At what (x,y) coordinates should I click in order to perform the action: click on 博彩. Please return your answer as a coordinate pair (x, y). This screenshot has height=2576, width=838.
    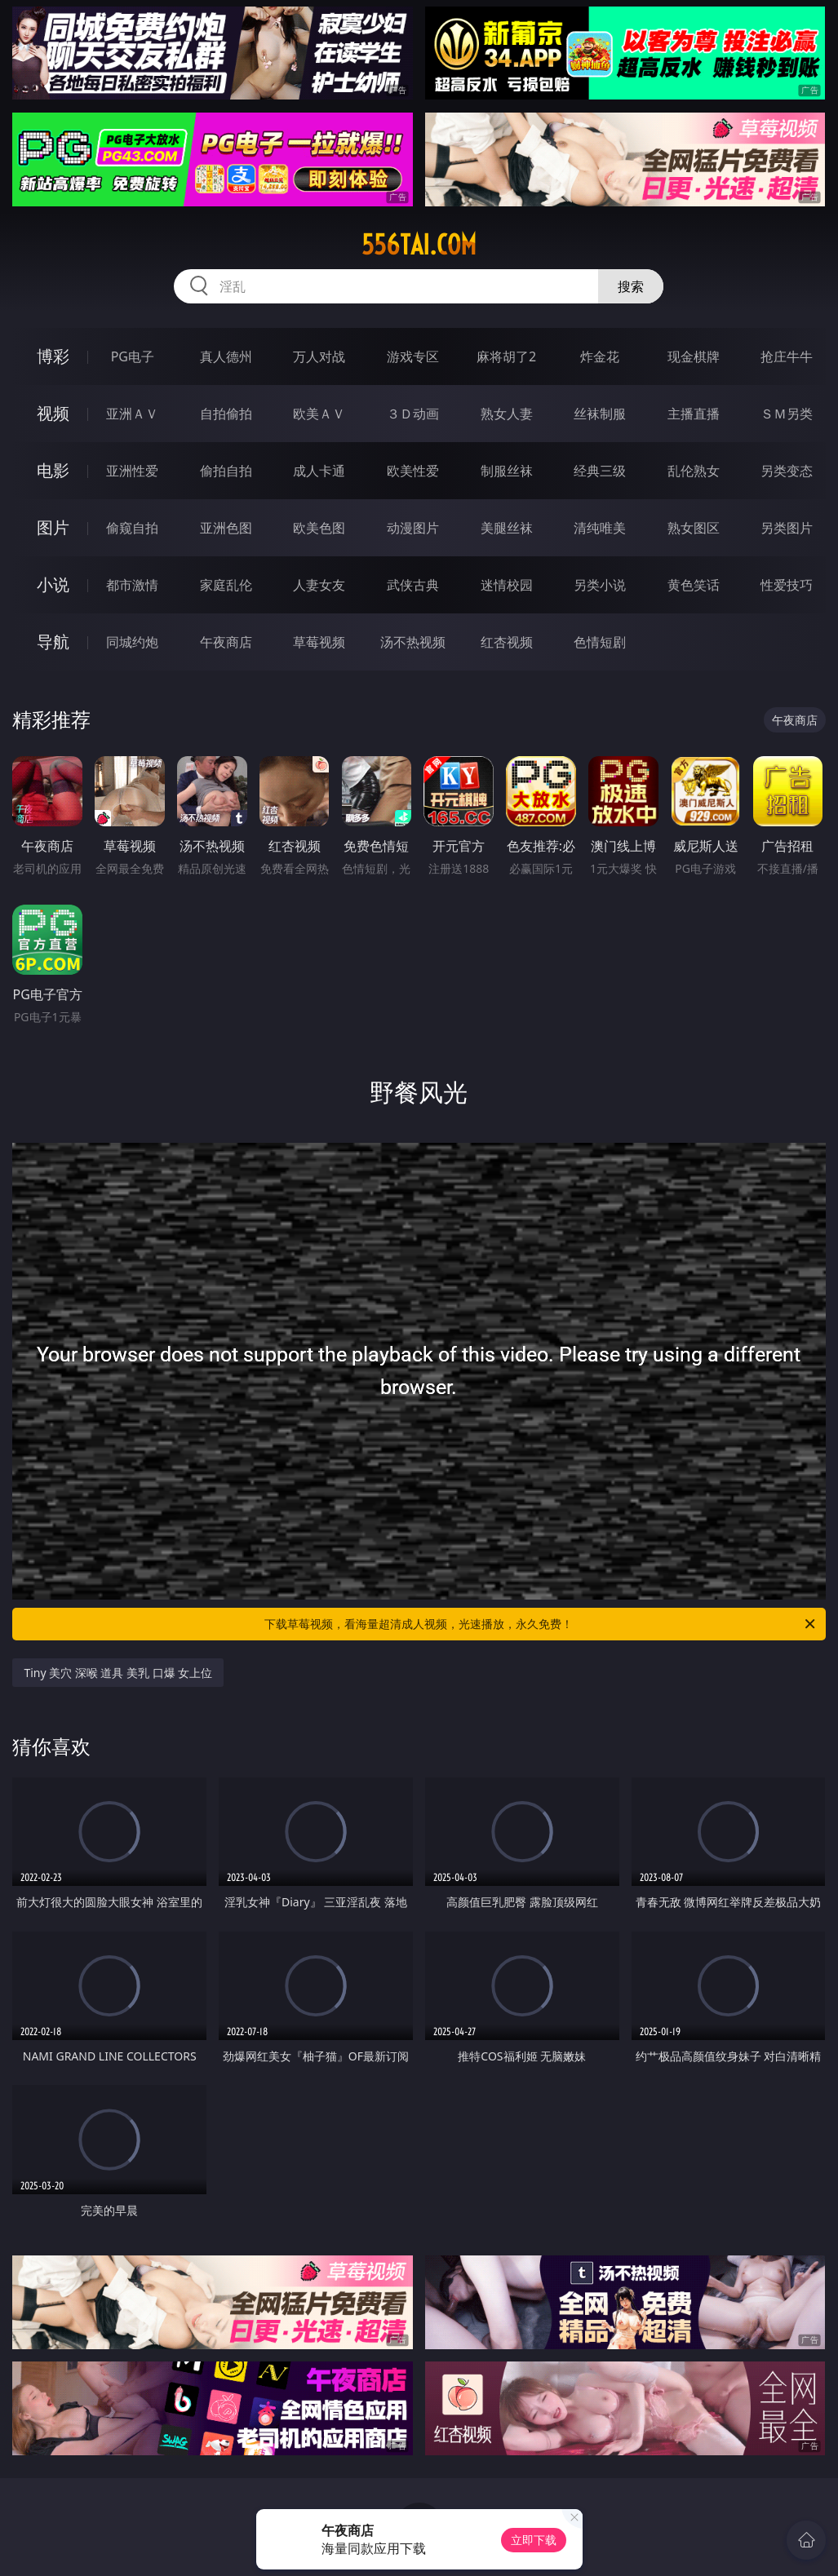
    Looking at the image, I should click on (53, 356).